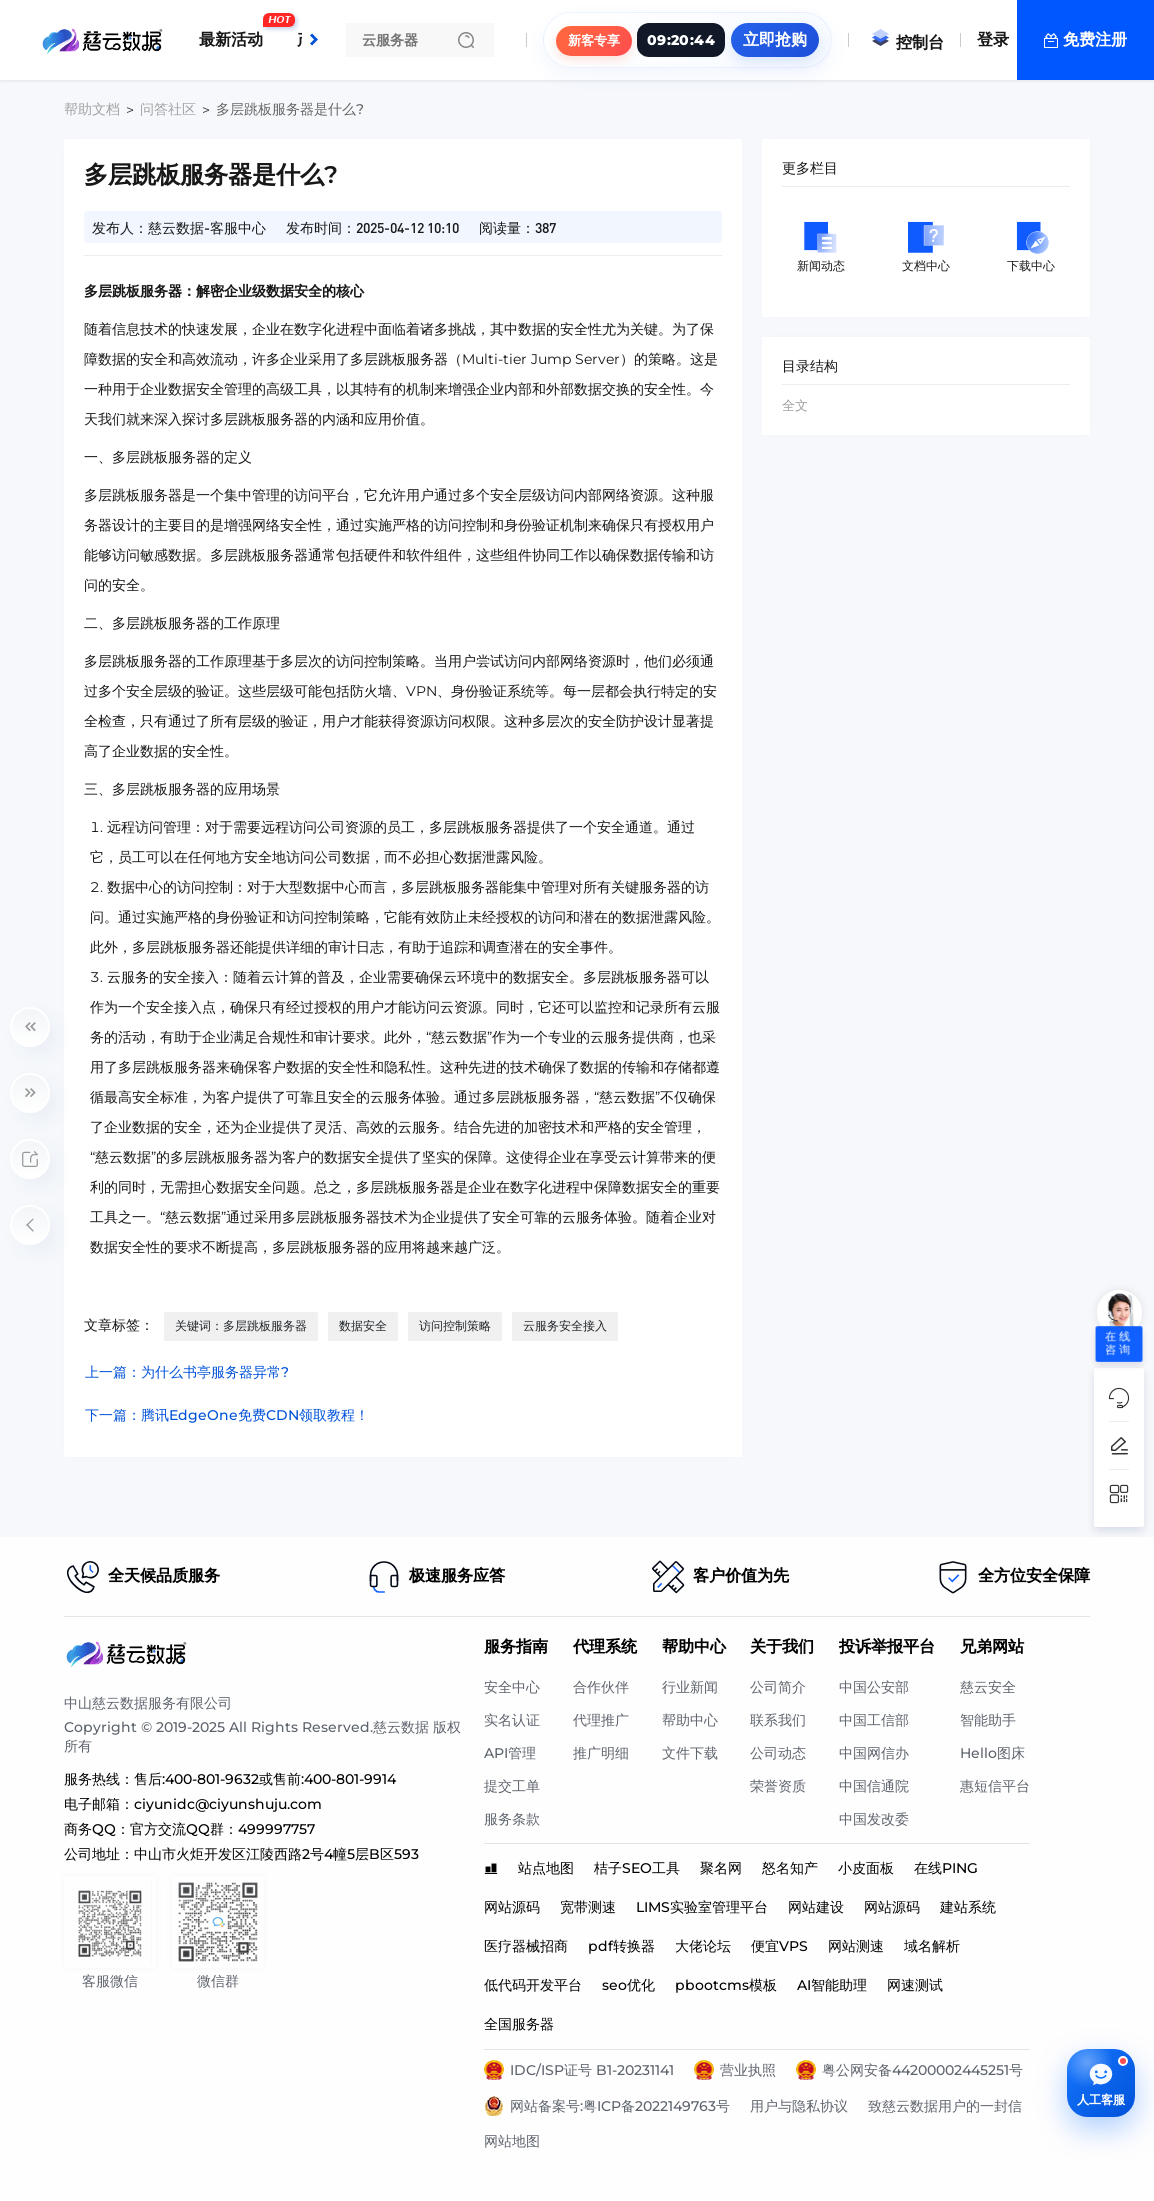 This screenshot has width=1154, height=2201. I want to click on 行业新闻, so click(690, 1687).